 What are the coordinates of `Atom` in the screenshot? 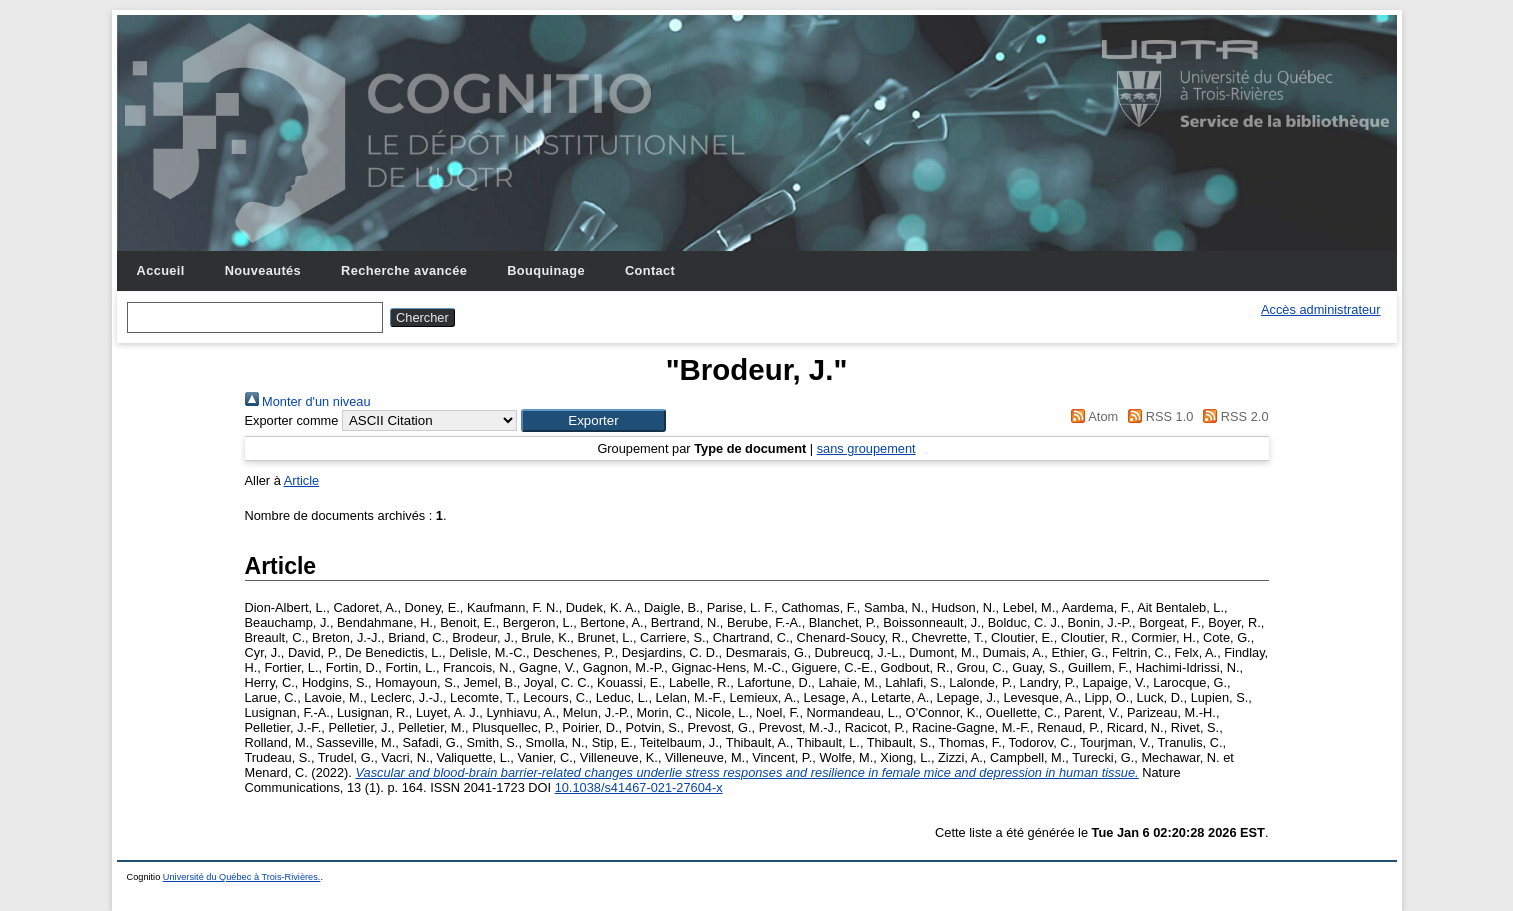 It's located at (1091, 416).